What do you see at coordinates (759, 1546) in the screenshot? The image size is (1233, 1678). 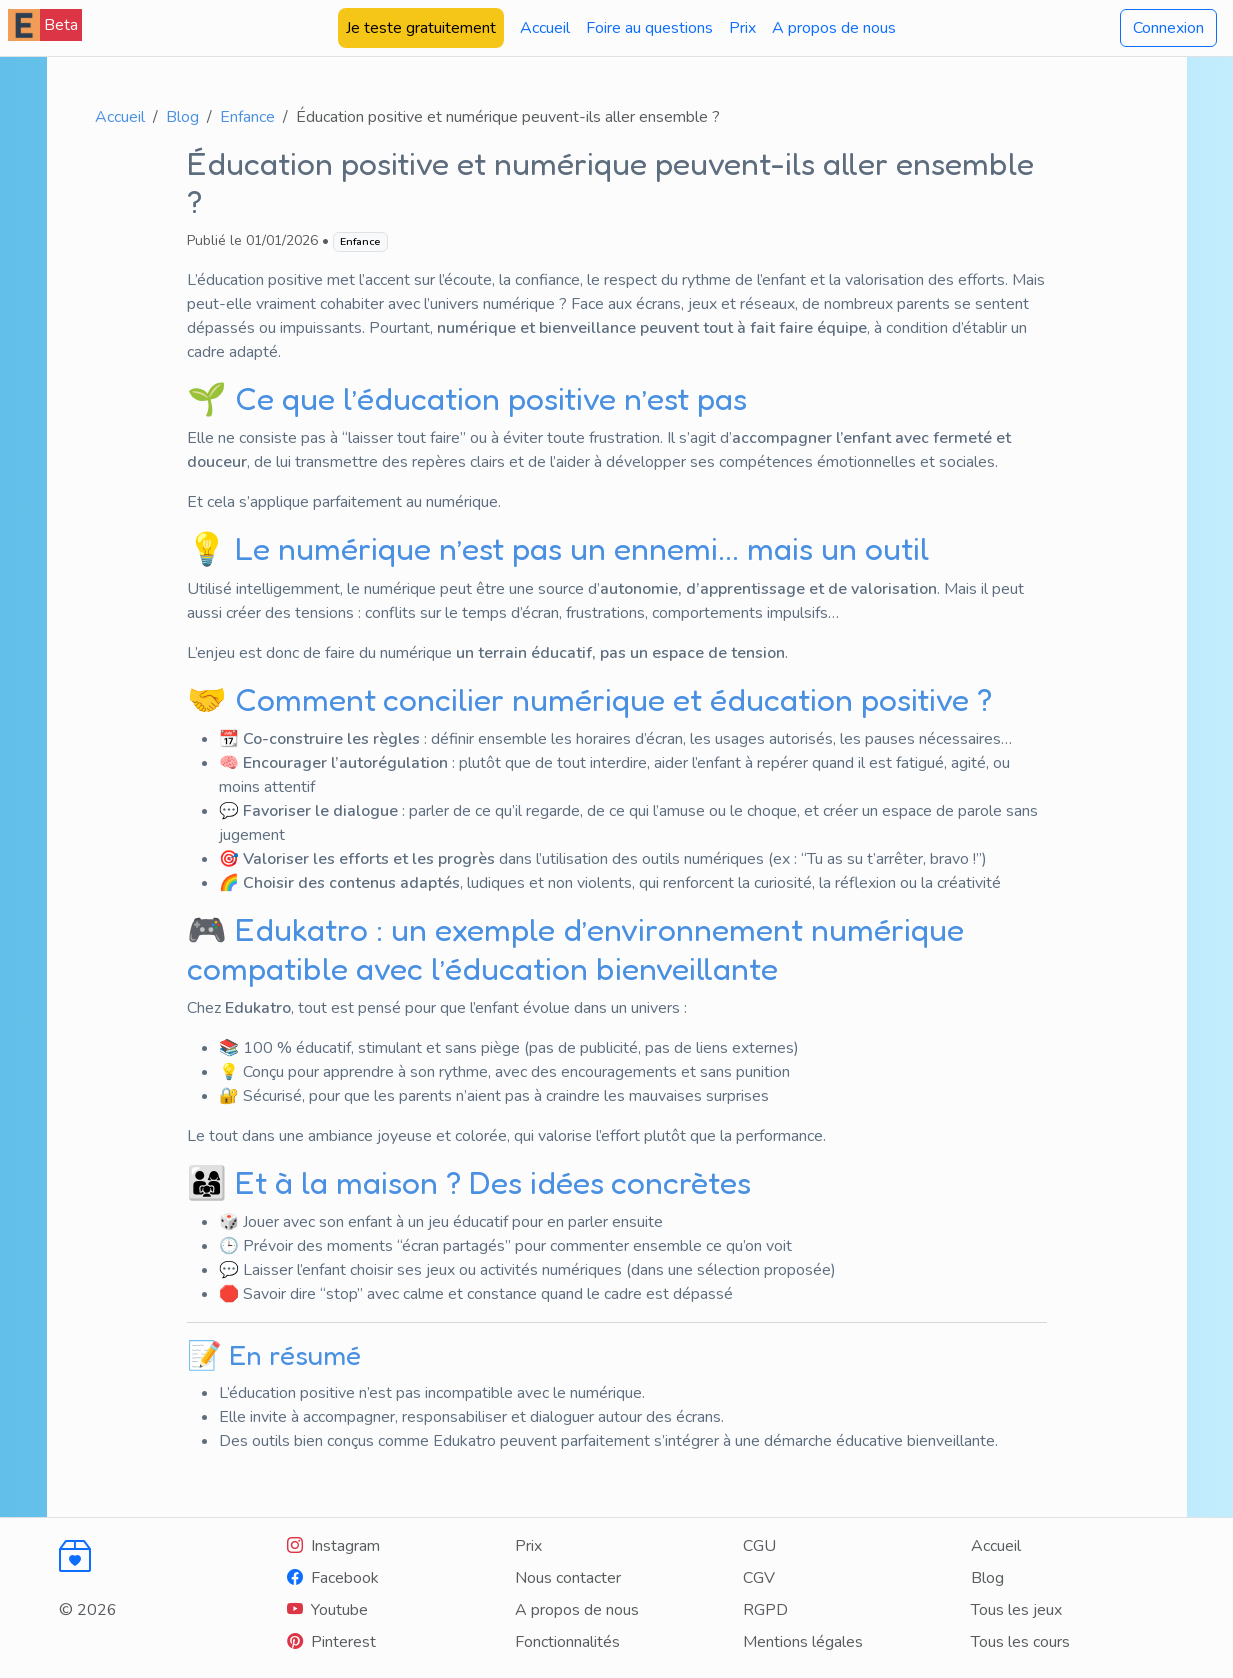 I see `CGU` at bounding box center [759, 1546].